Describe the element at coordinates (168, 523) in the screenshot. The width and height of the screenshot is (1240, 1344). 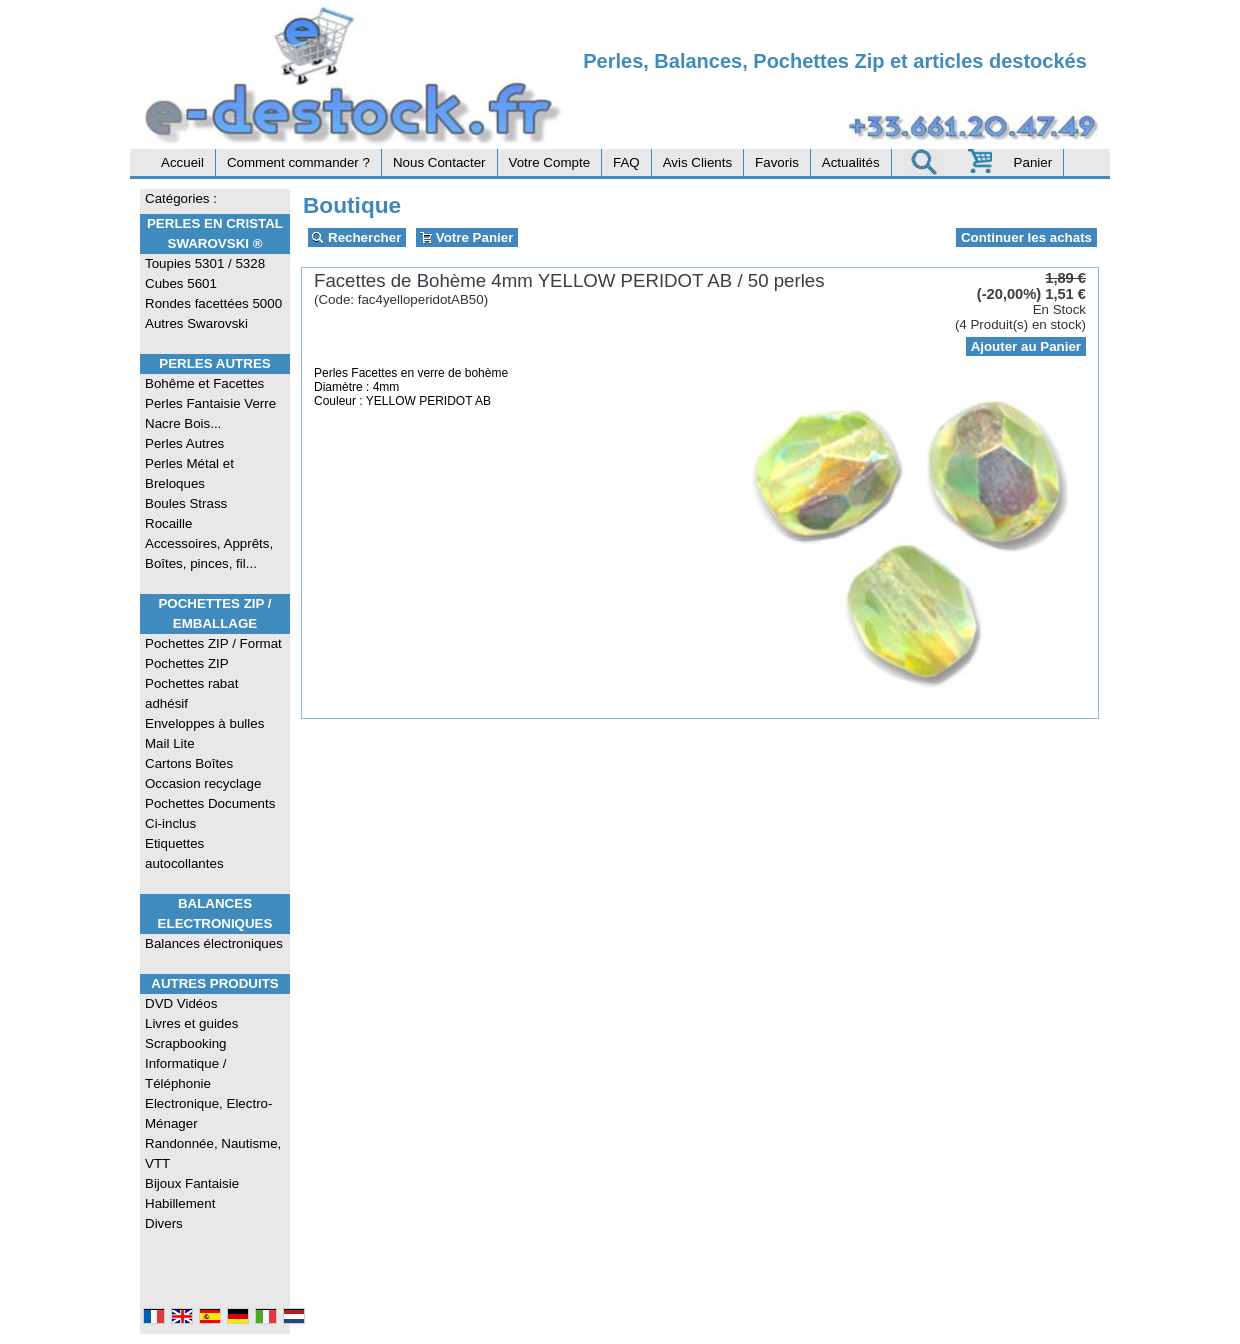
I see `Rocaille` at that location.